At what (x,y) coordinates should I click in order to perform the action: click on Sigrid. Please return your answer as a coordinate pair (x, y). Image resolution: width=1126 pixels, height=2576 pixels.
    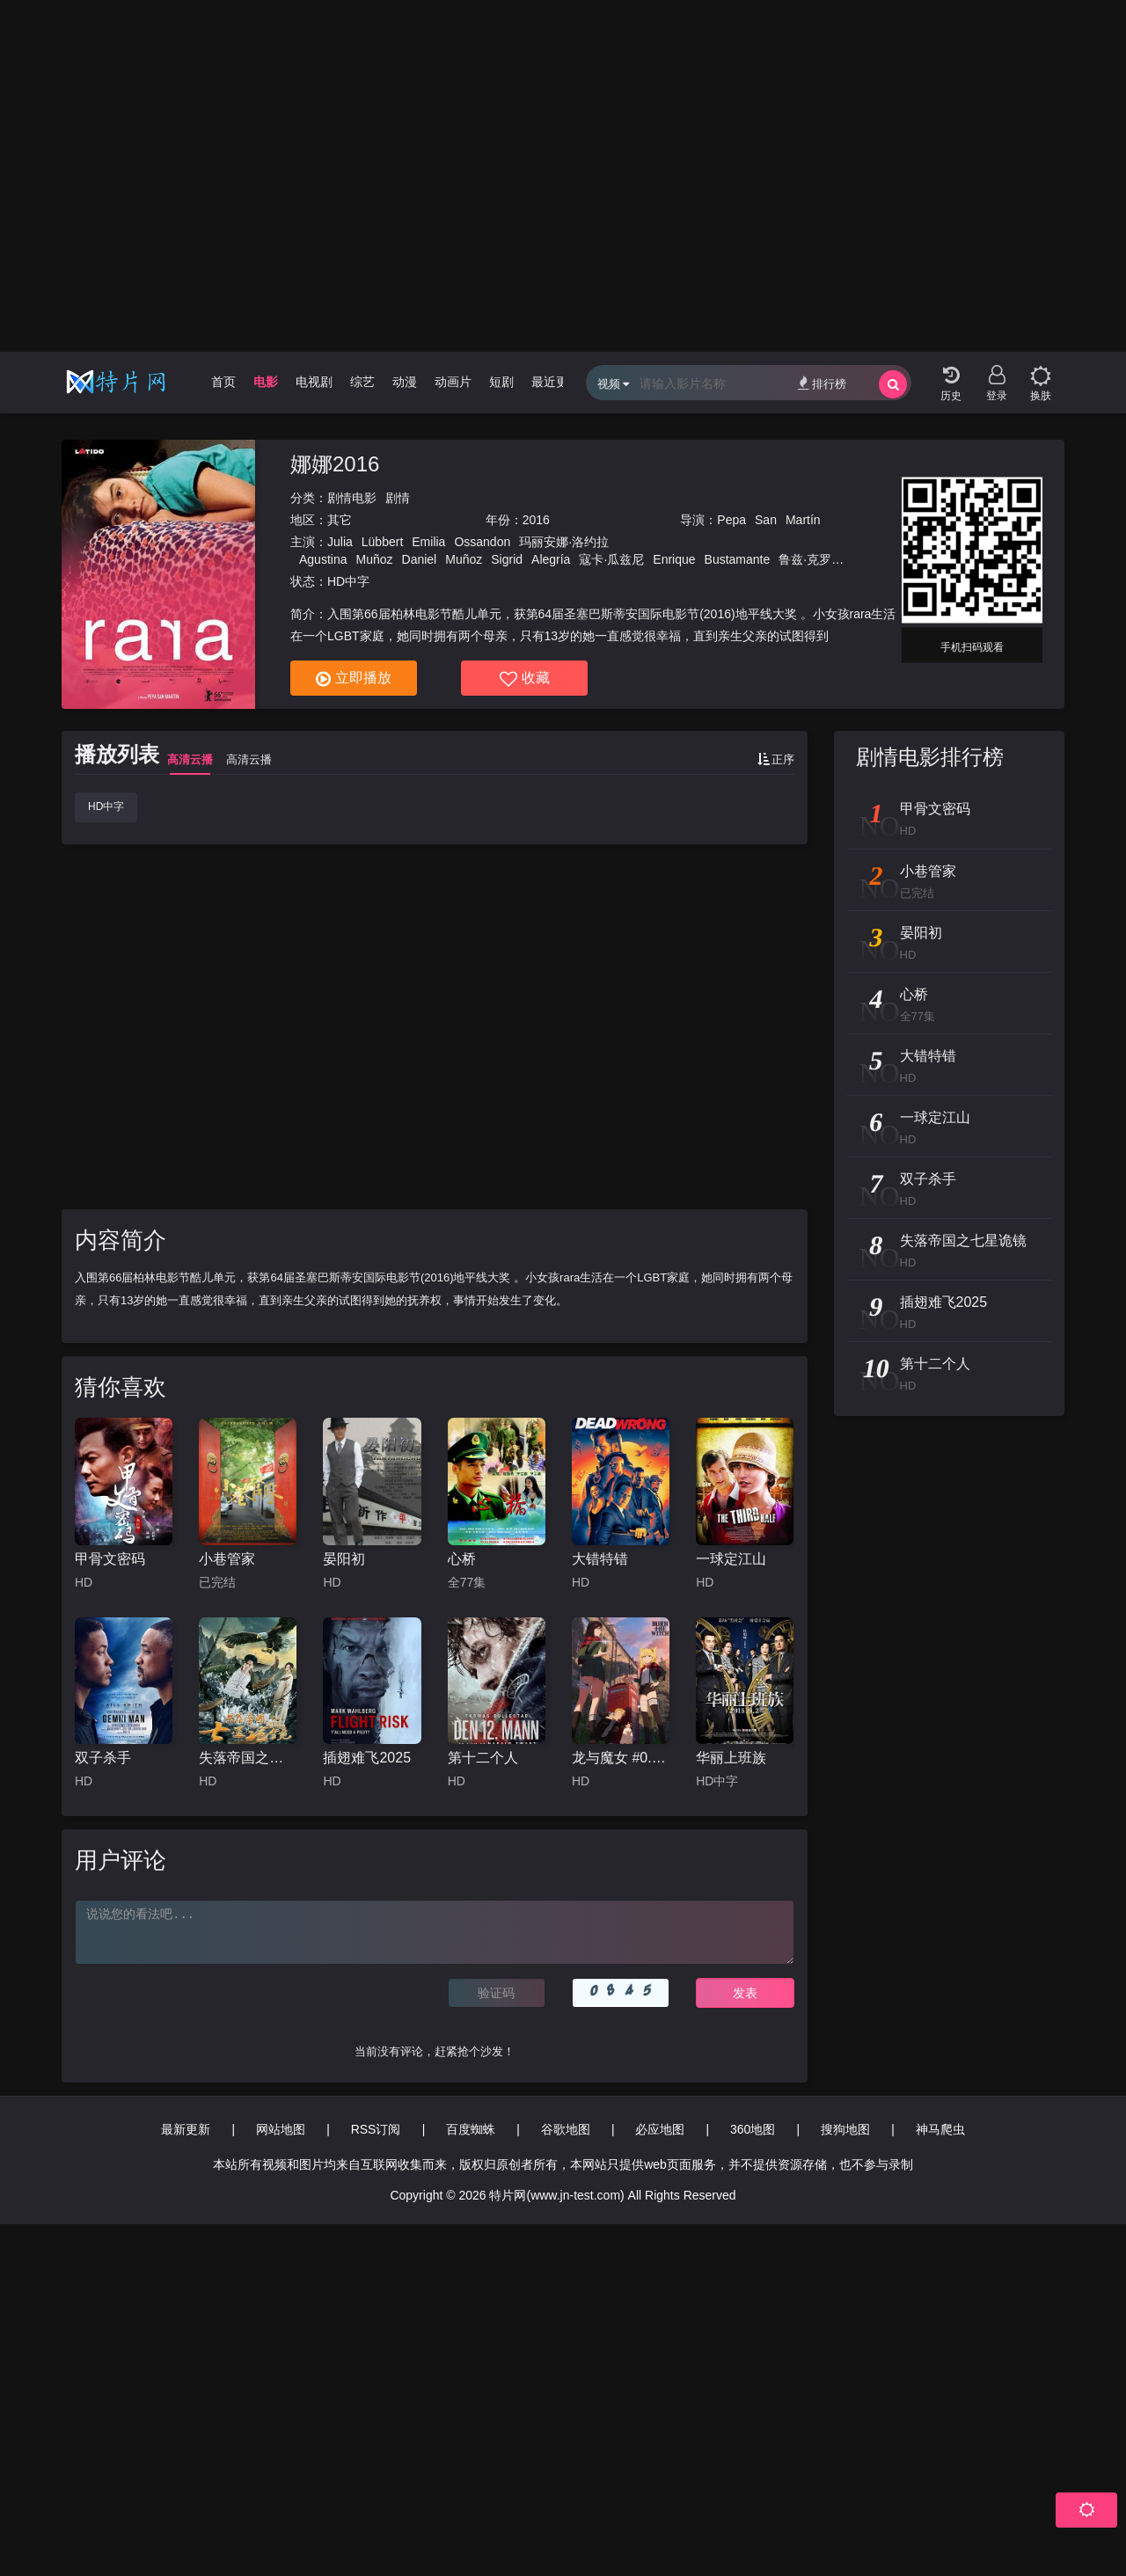
    Looking at the image, I should click on (507, 559).